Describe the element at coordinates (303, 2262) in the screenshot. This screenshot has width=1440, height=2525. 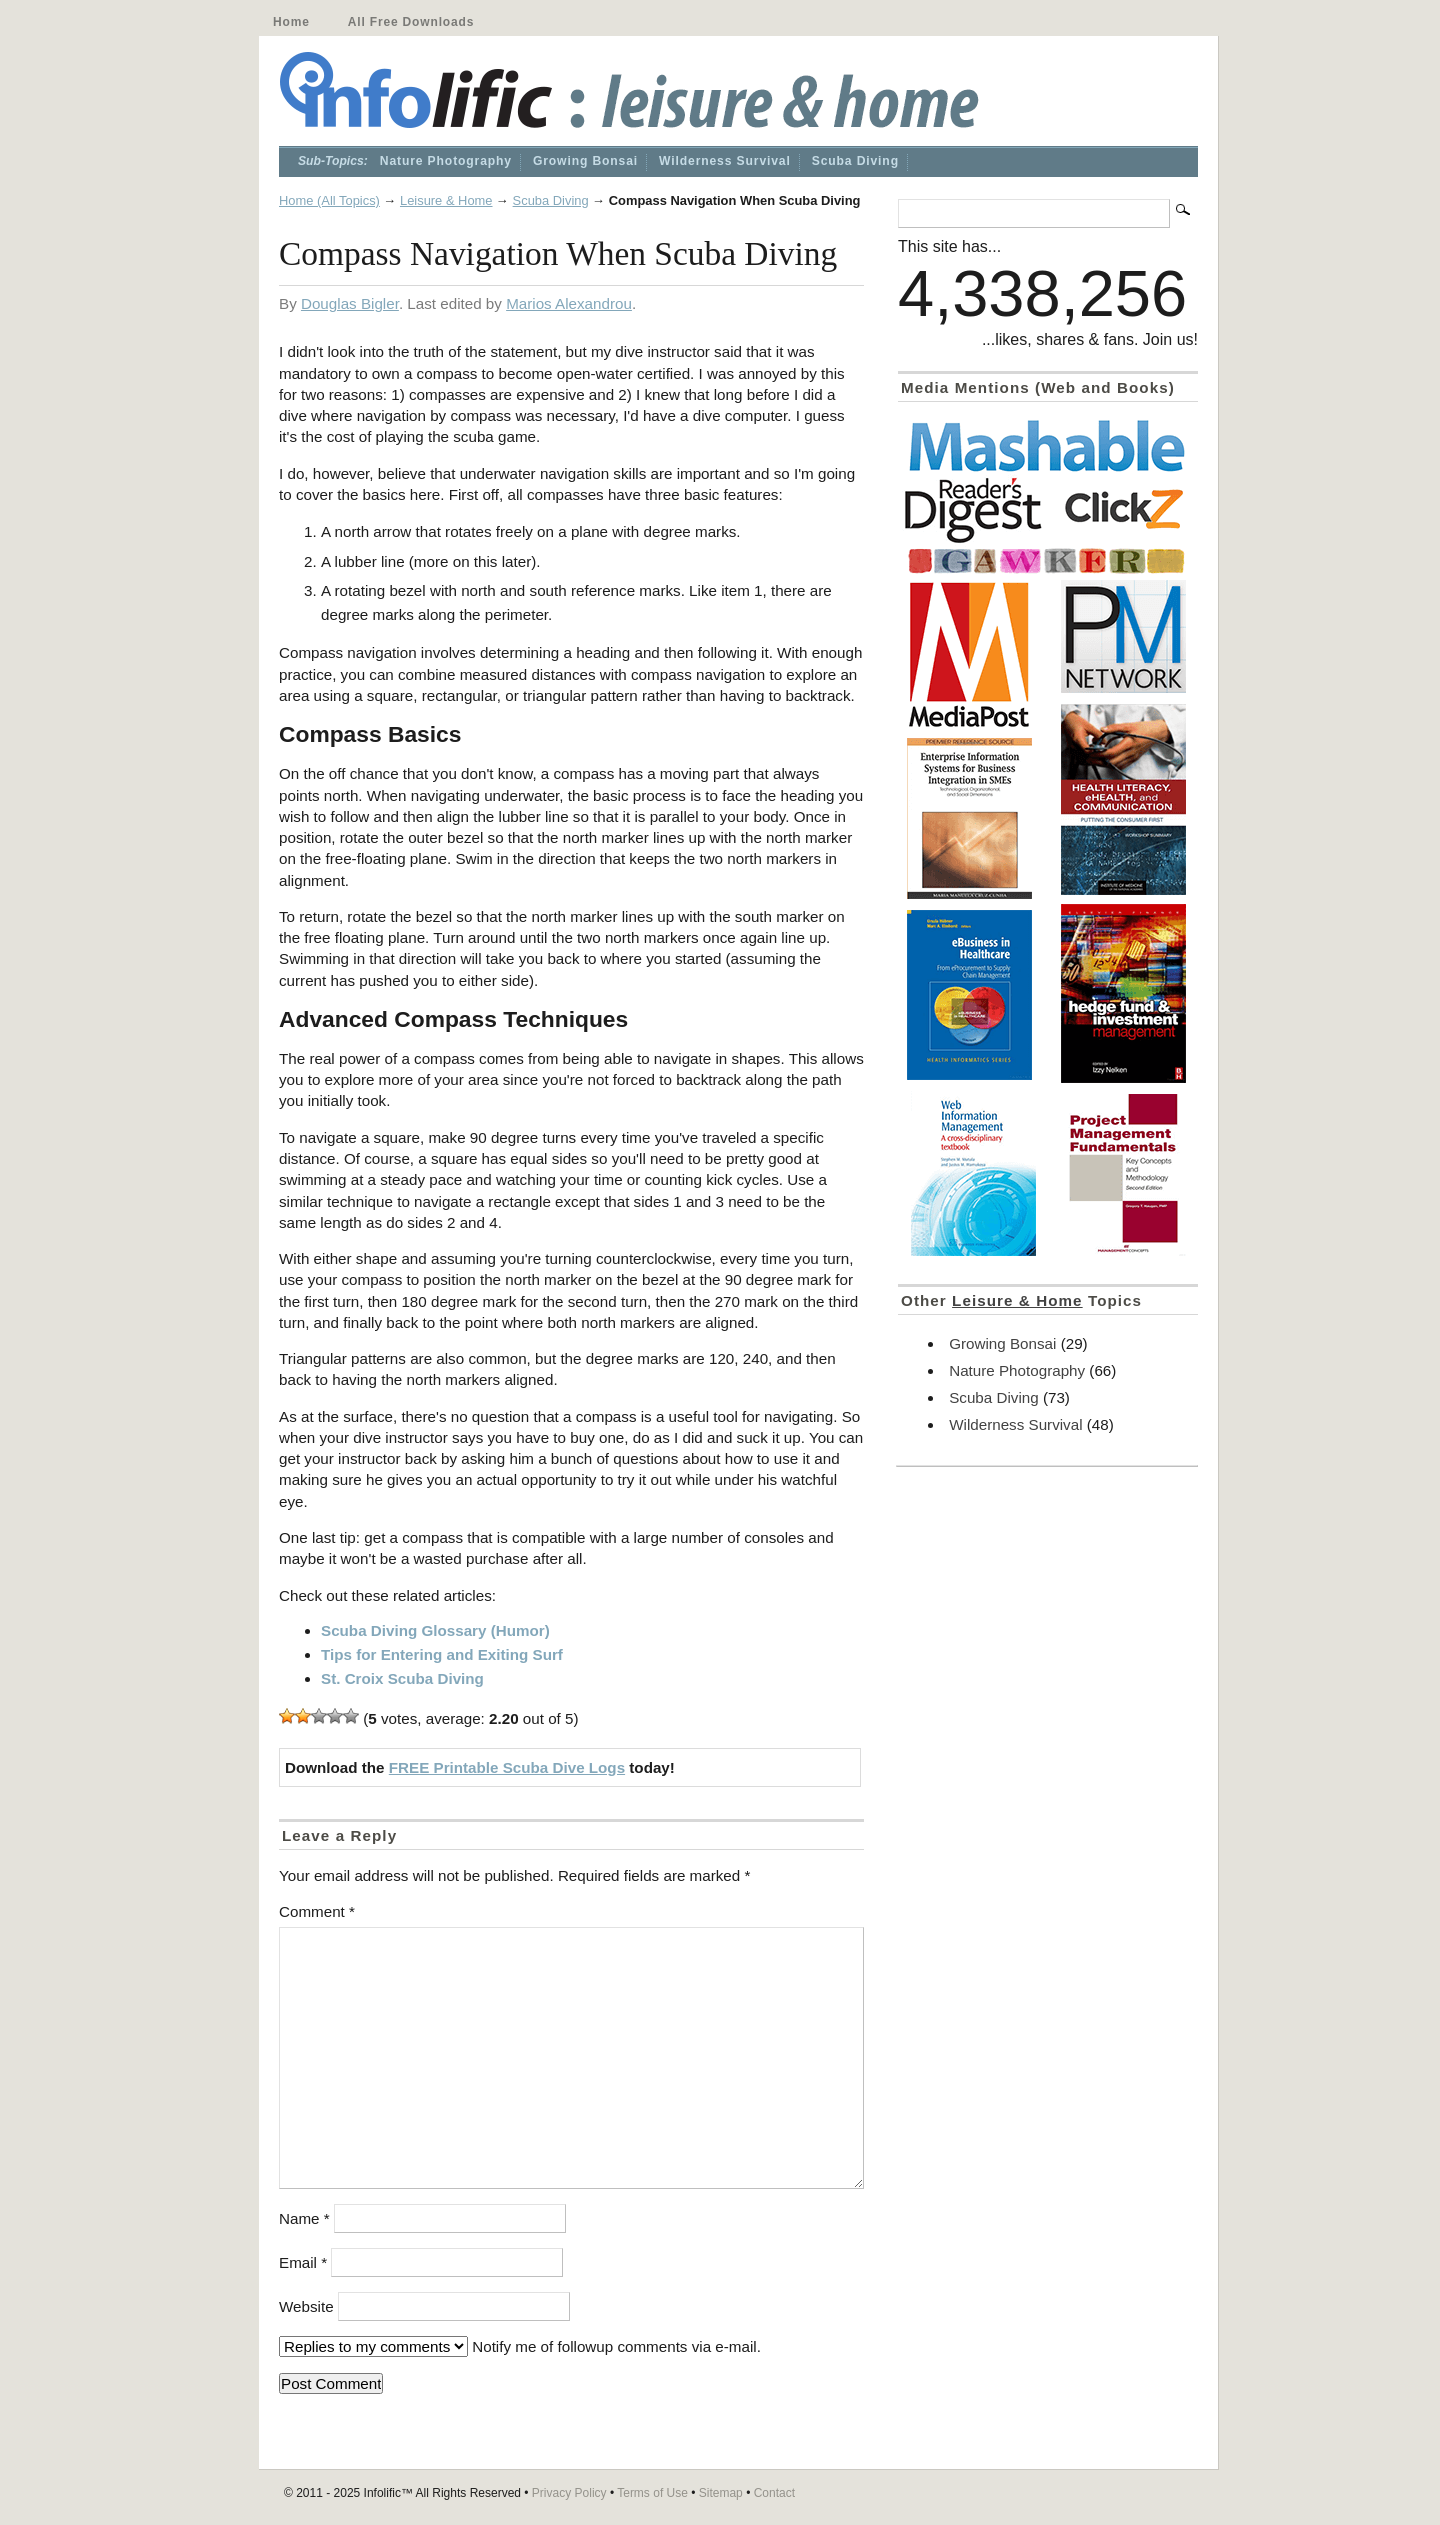
I see `Email` at that location.